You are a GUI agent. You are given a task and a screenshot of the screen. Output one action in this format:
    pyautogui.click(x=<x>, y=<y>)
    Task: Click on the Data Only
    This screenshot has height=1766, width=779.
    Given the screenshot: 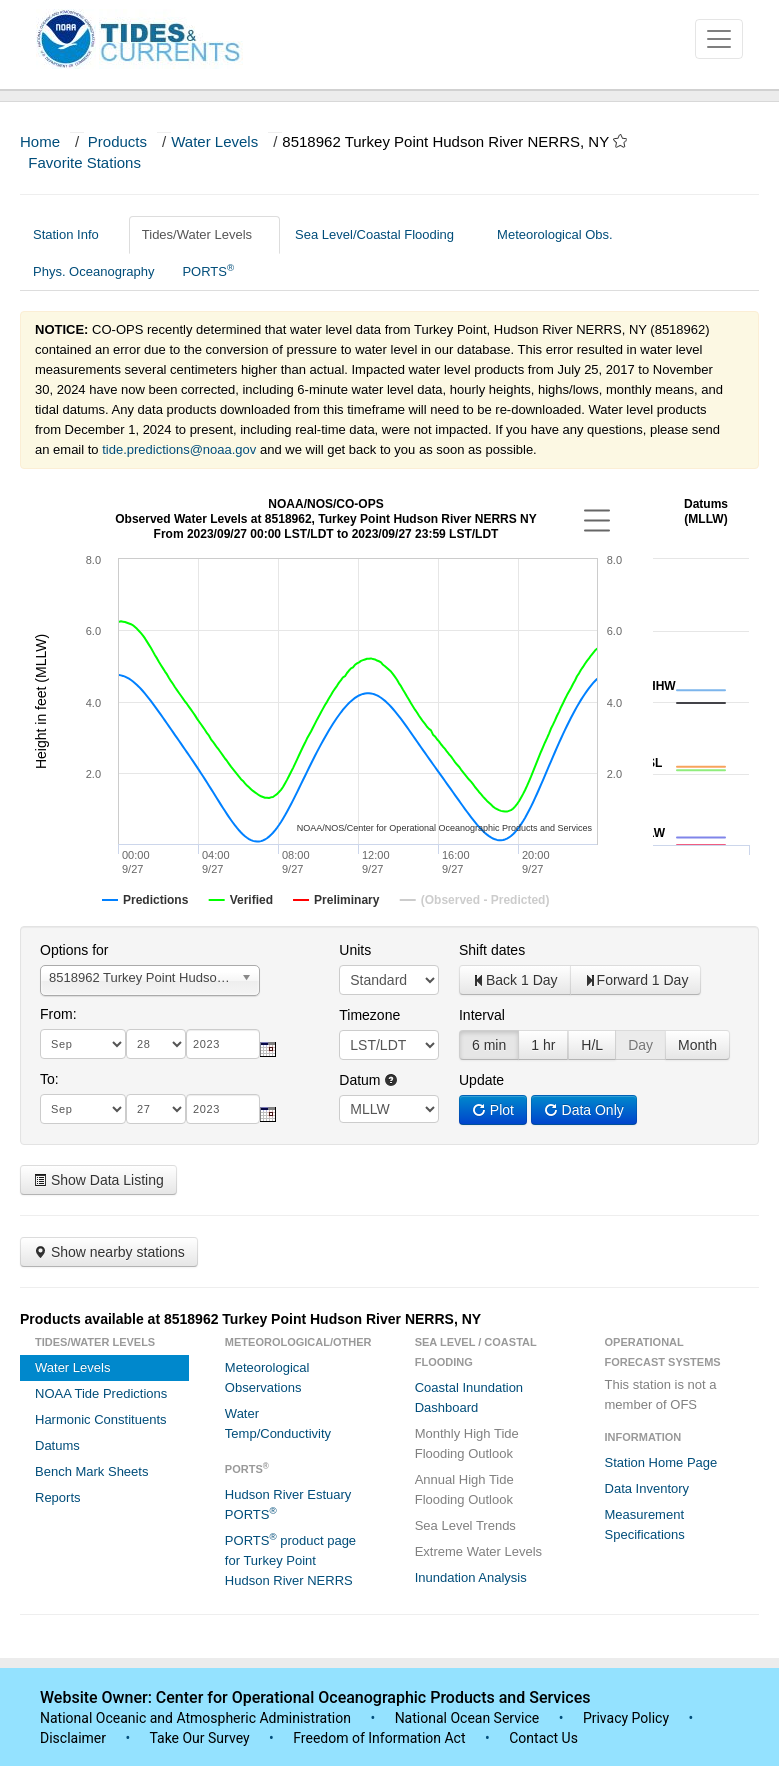 What is the action you would take?
    pyautogui.click(x=584, y=1110)
    